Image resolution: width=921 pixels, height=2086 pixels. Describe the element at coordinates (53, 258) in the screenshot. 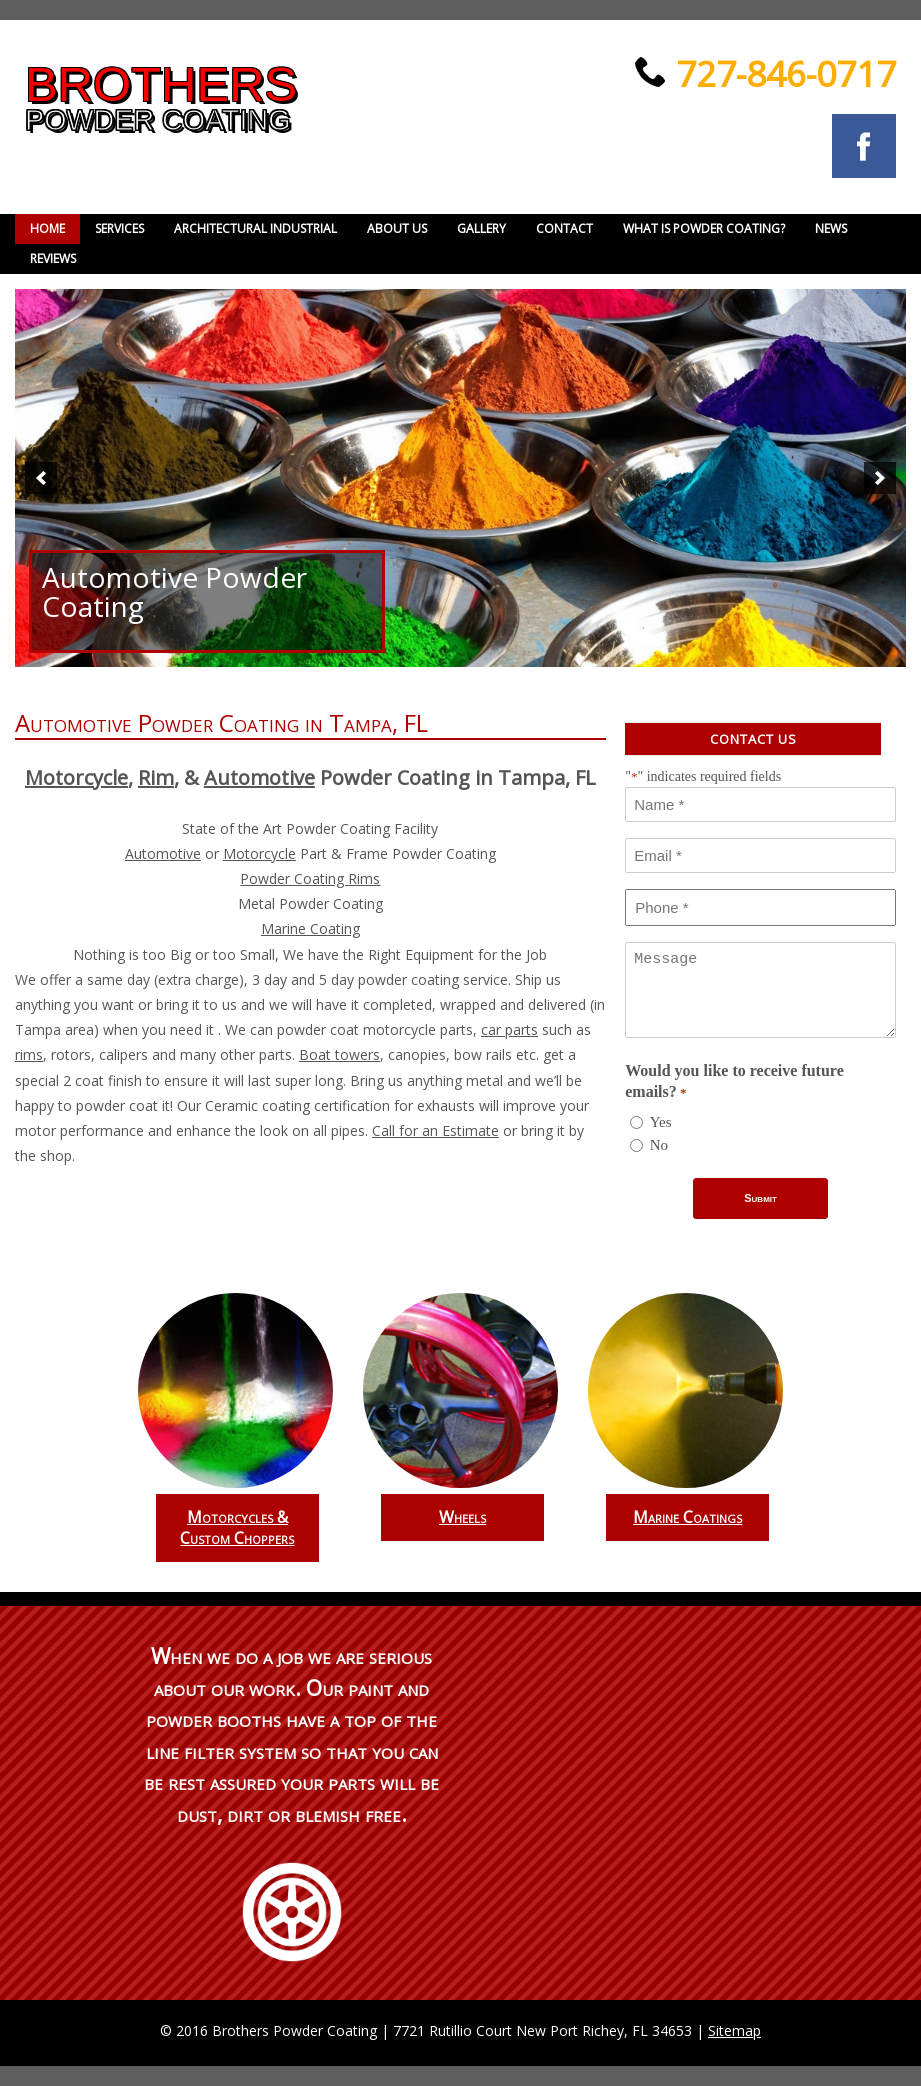

I see `Reviews` at that location.